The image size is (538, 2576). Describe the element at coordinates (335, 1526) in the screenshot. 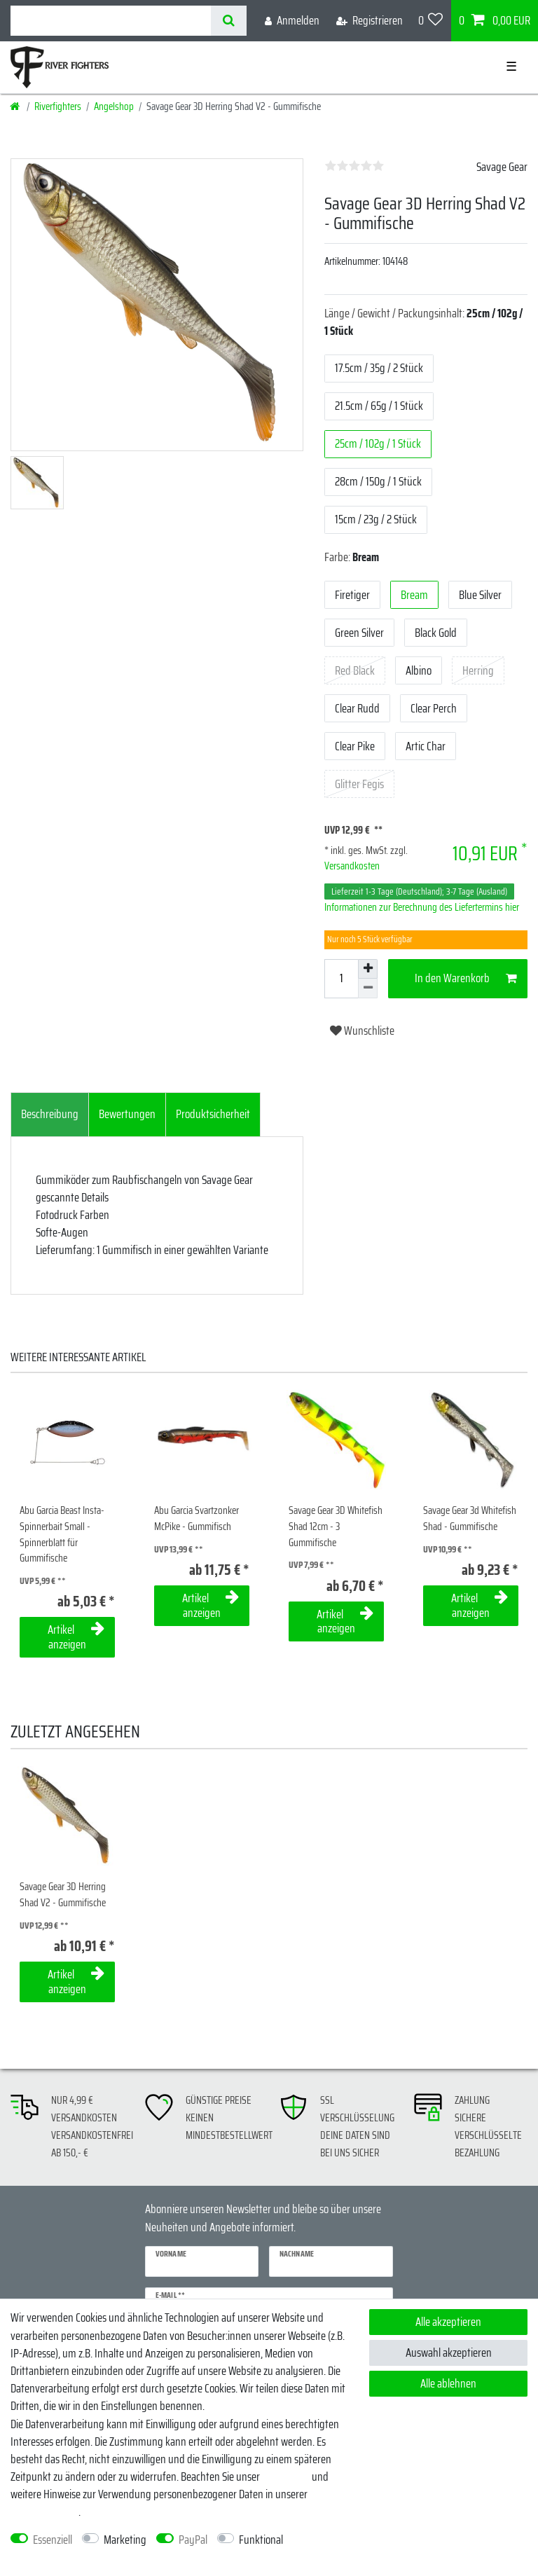

I see `Savage Gear 3D Whitefish Shad 12cm - 3 Gummifische` at that location.